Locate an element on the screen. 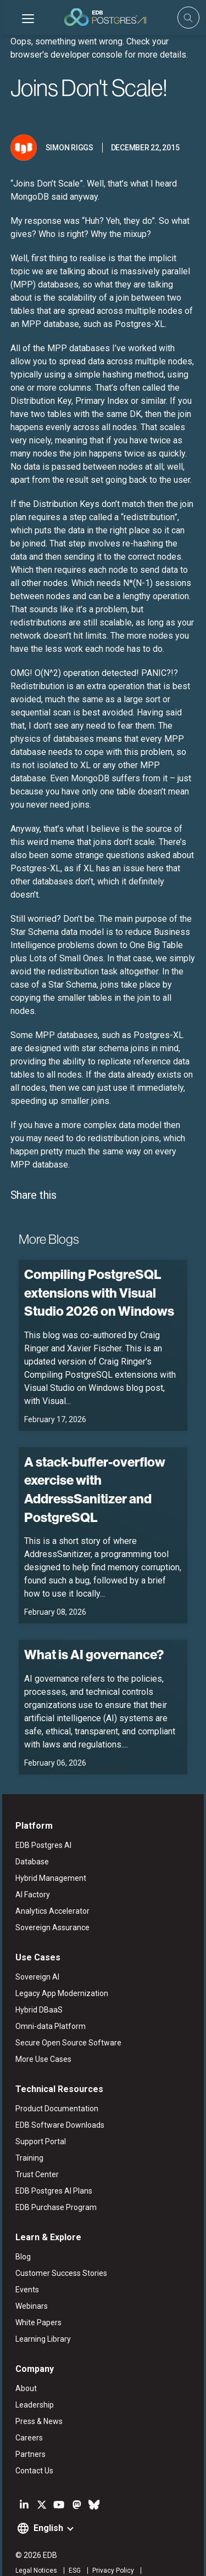 The height and width of the screenshot is (2576, 206). EDB Purchase Program is located at coordinates (53, 2181).